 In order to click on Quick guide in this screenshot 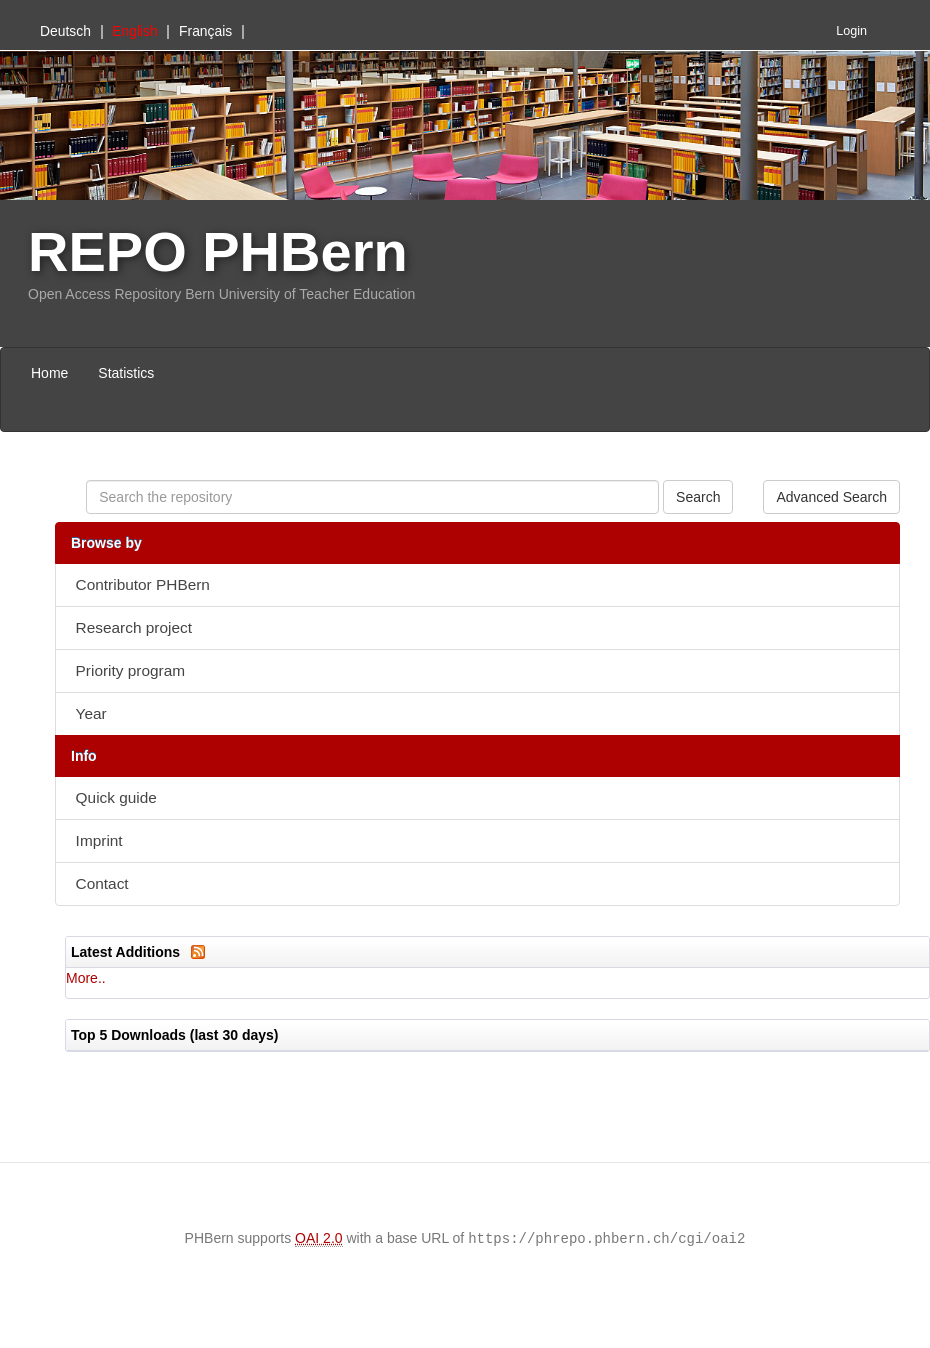, I will do `click(116, 797)`.